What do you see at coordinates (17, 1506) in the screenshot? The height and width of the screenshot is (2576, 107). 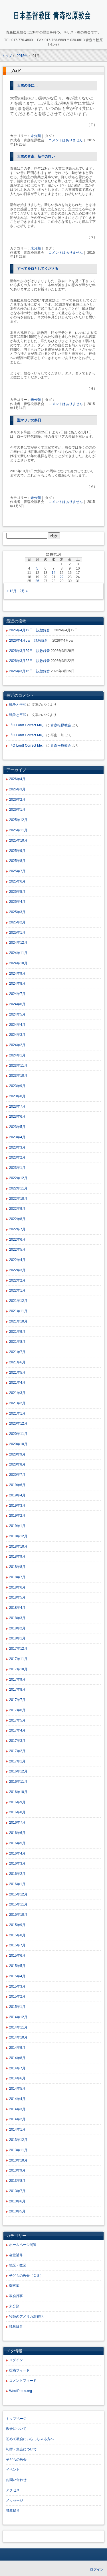 I see `2019年3月` at bounding box center [17, 1506].